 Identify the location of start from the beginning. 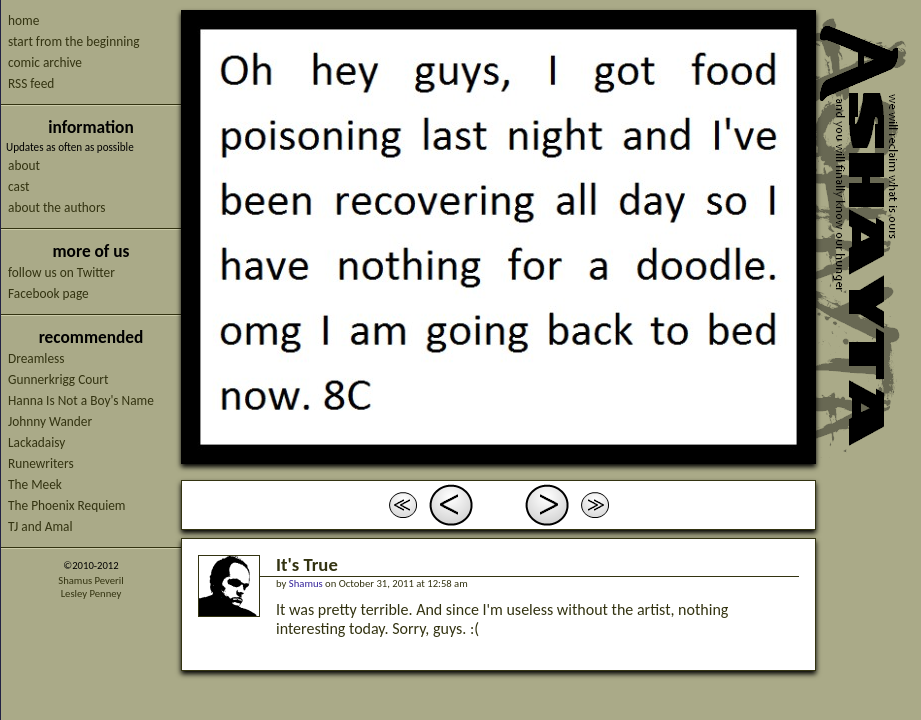
(73, 41).